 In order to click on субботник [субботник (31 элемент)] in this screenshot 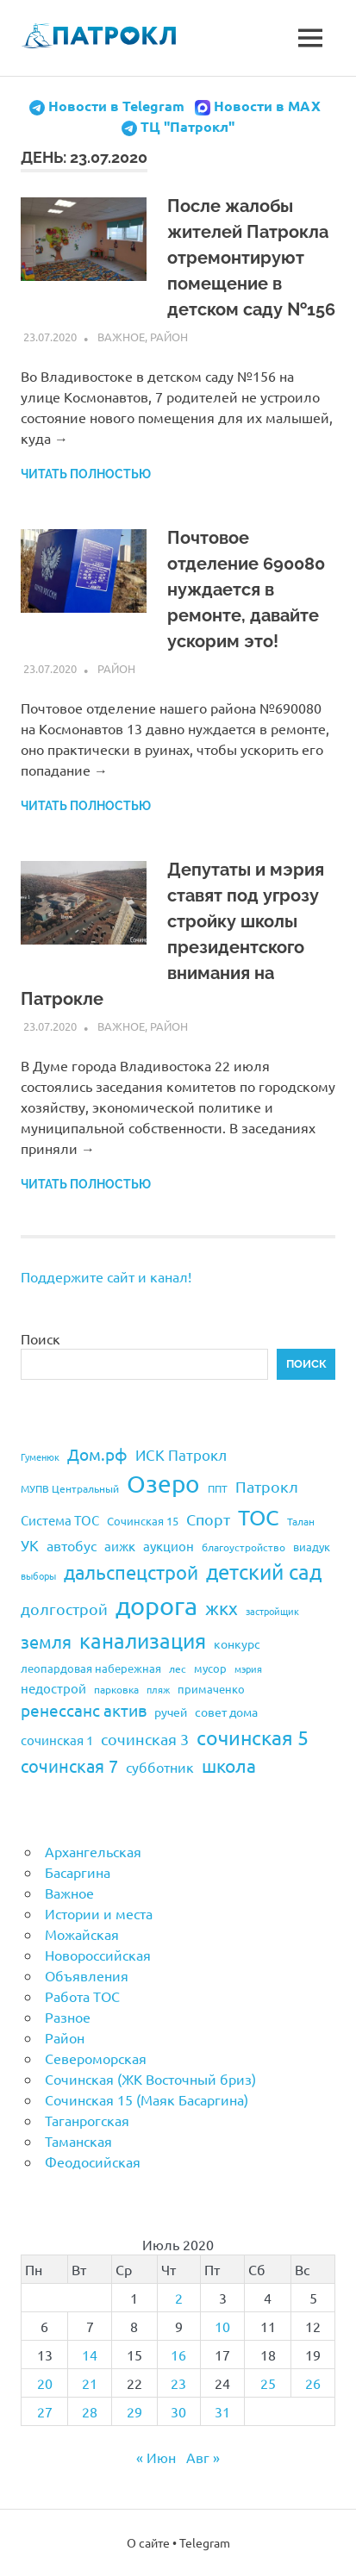, I will do `click(160, 1766)`.